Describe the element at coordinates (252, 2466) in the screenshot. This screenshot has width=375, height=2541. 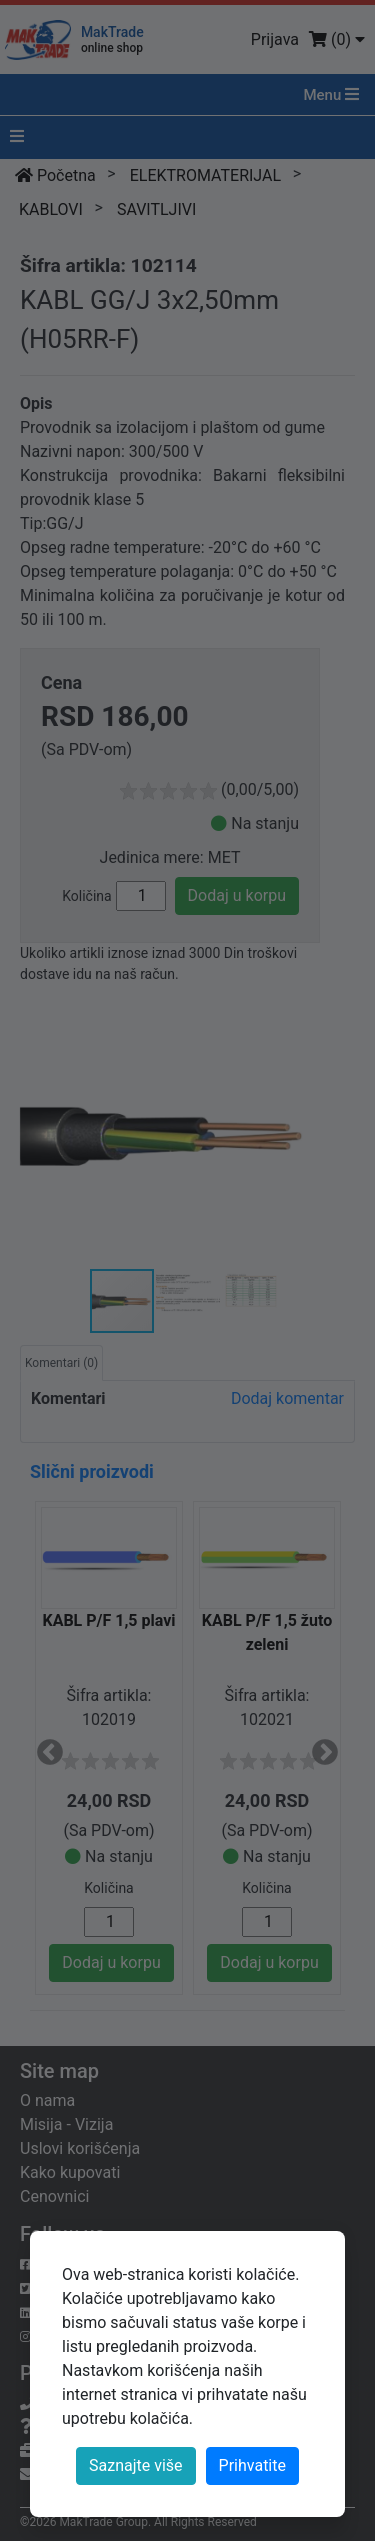
I see `[Close]` at that location.